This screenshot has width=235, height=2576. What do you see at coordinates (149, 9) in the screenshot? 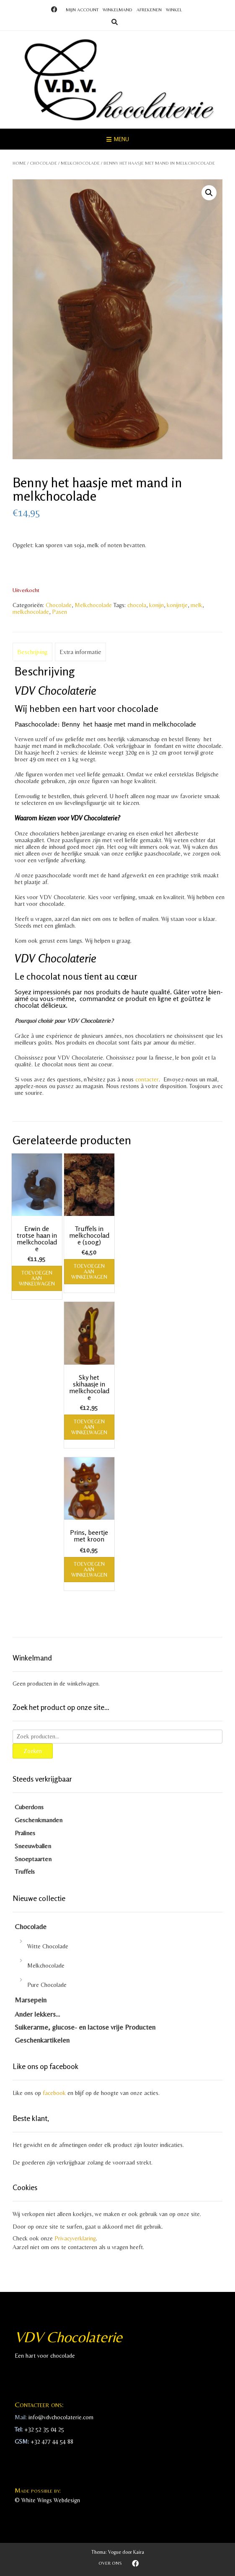
I see `Afrekenen` at bounding box center [149, 9].